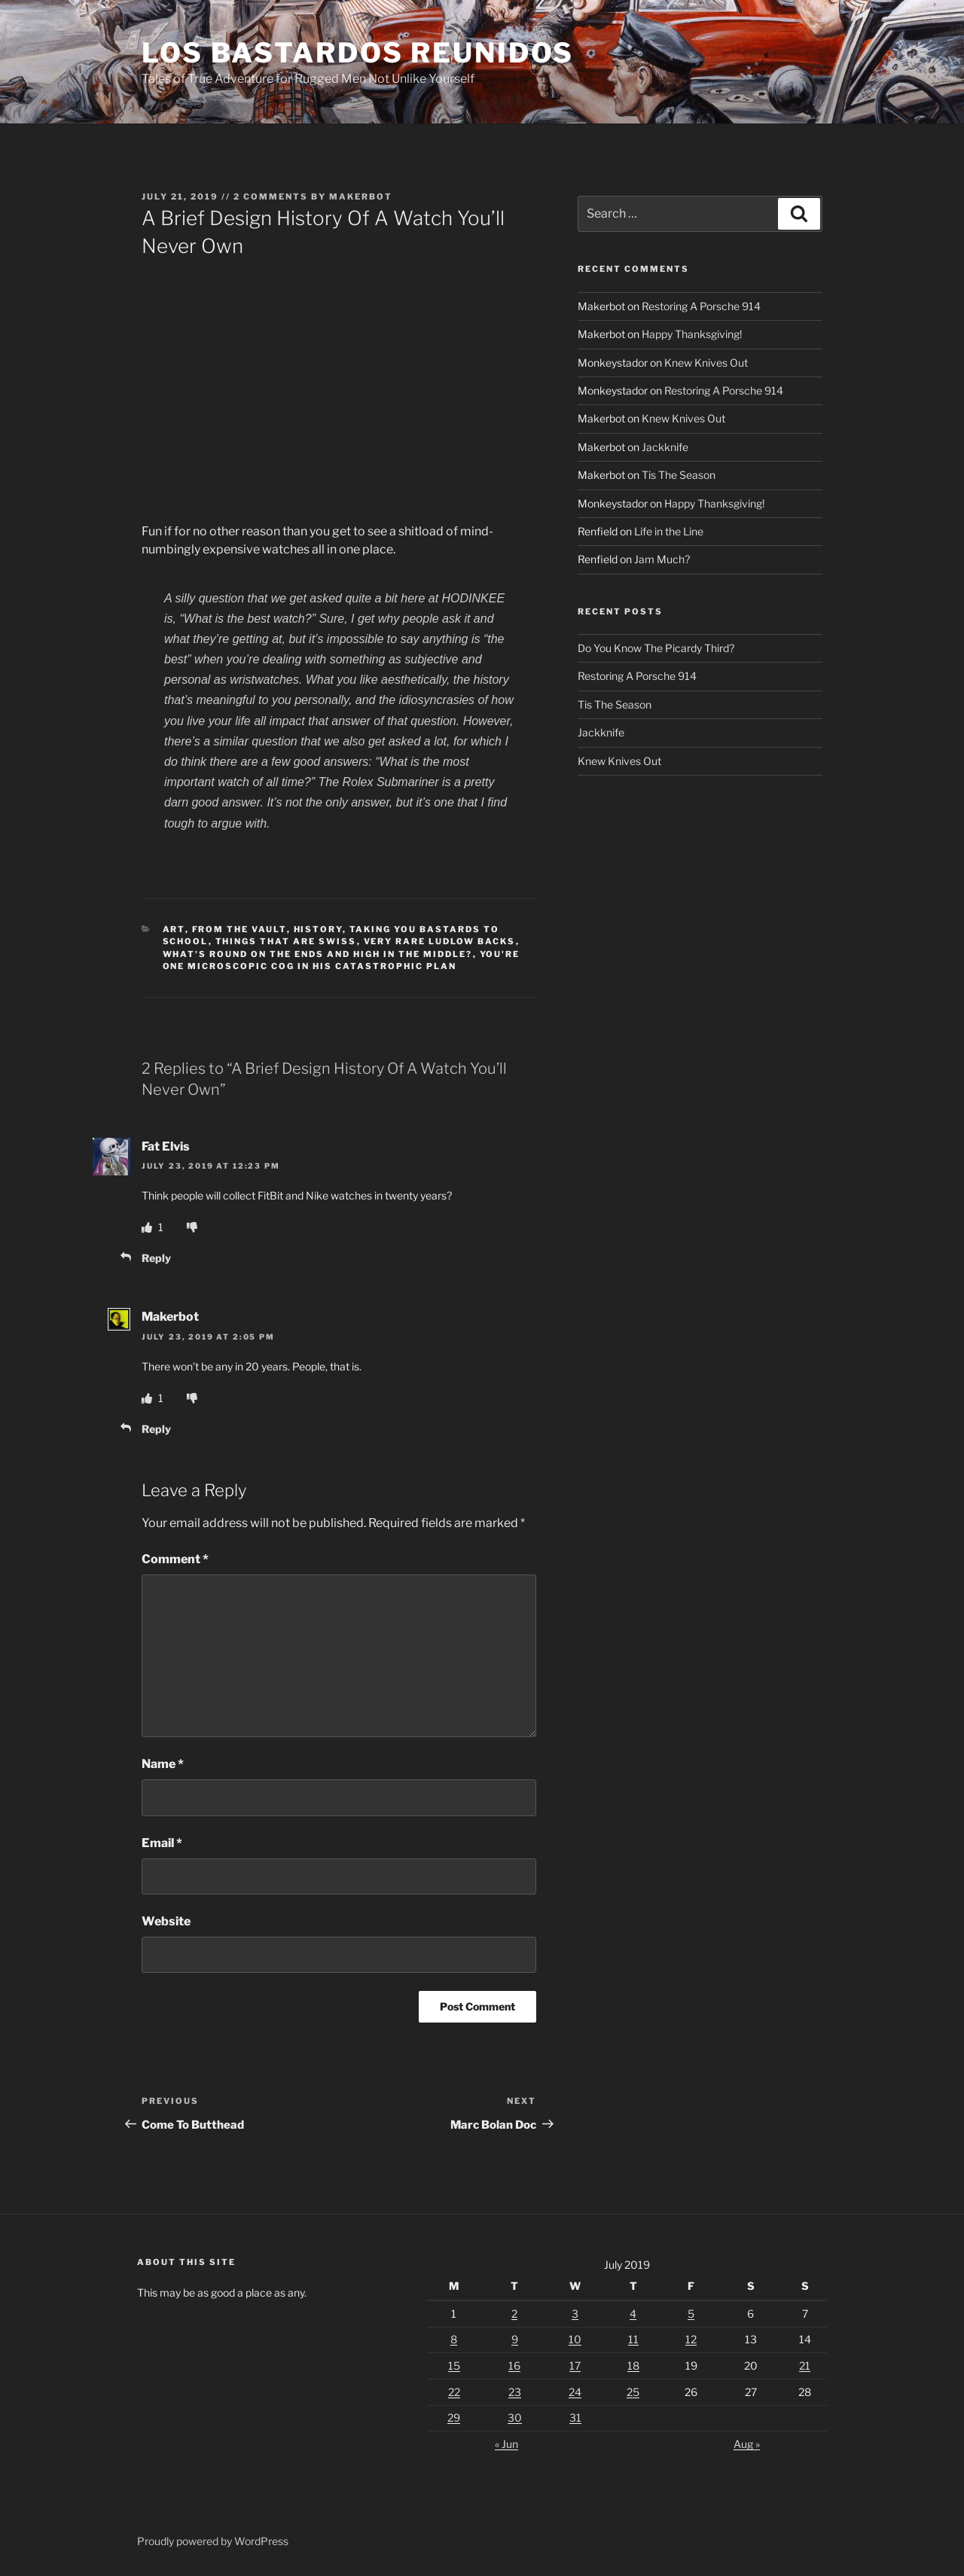 The width and height of the screenshot is (964, 2576). I want to click on 24 [Posts published on July 24, 2019], so click(575, 2391).